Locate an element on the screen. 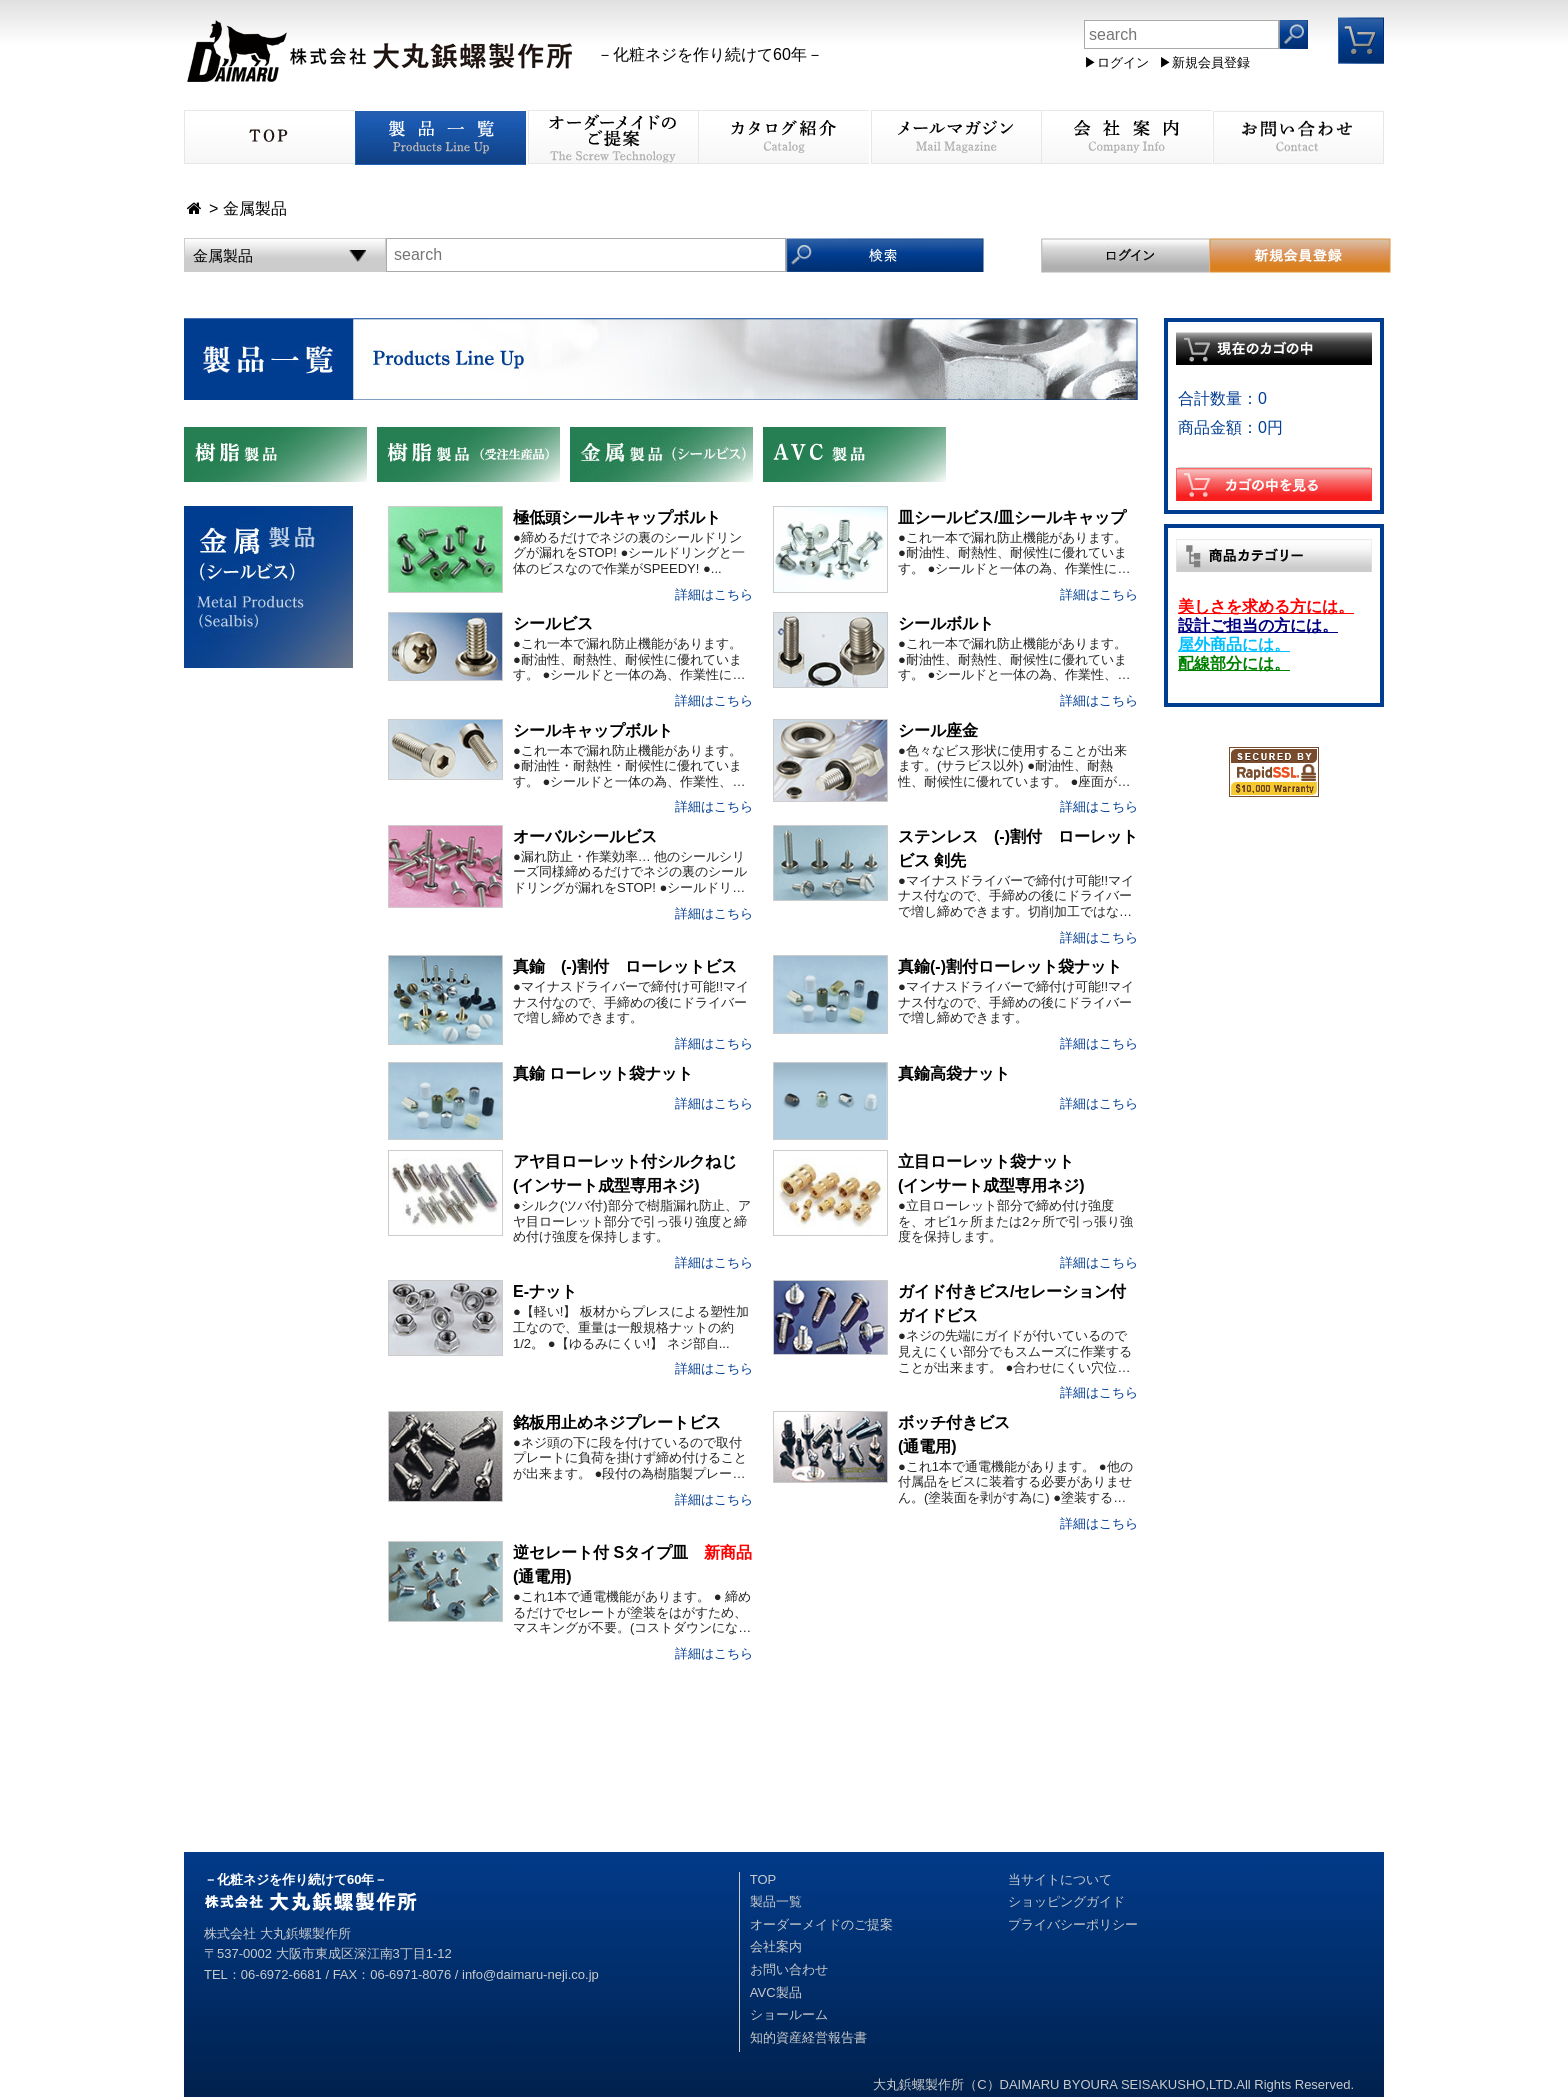 The height and width of the screenshot is (2097, 1568). 真鍮高袋ナット is located at coordinates (954, 1073).